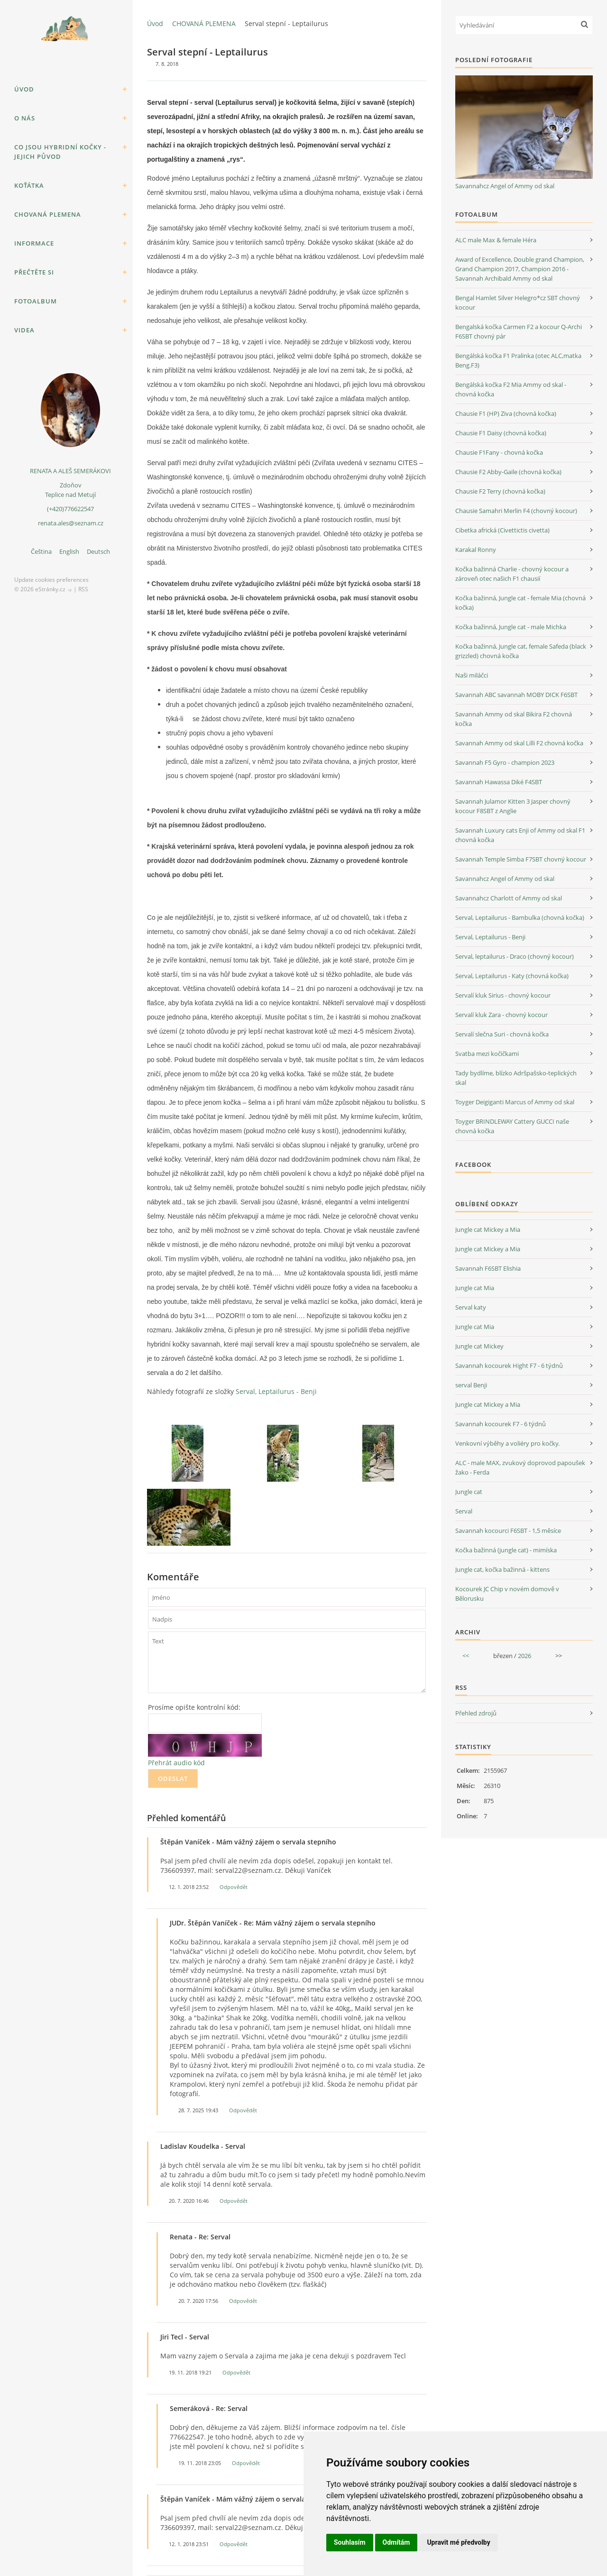 The width and height of the screenshot is (607, 2576). What do you see at coordinates (194, 1707) in the screenshot?
I see `Prosíme opište kontrolní kód:` at bounding box center [194, 1707].